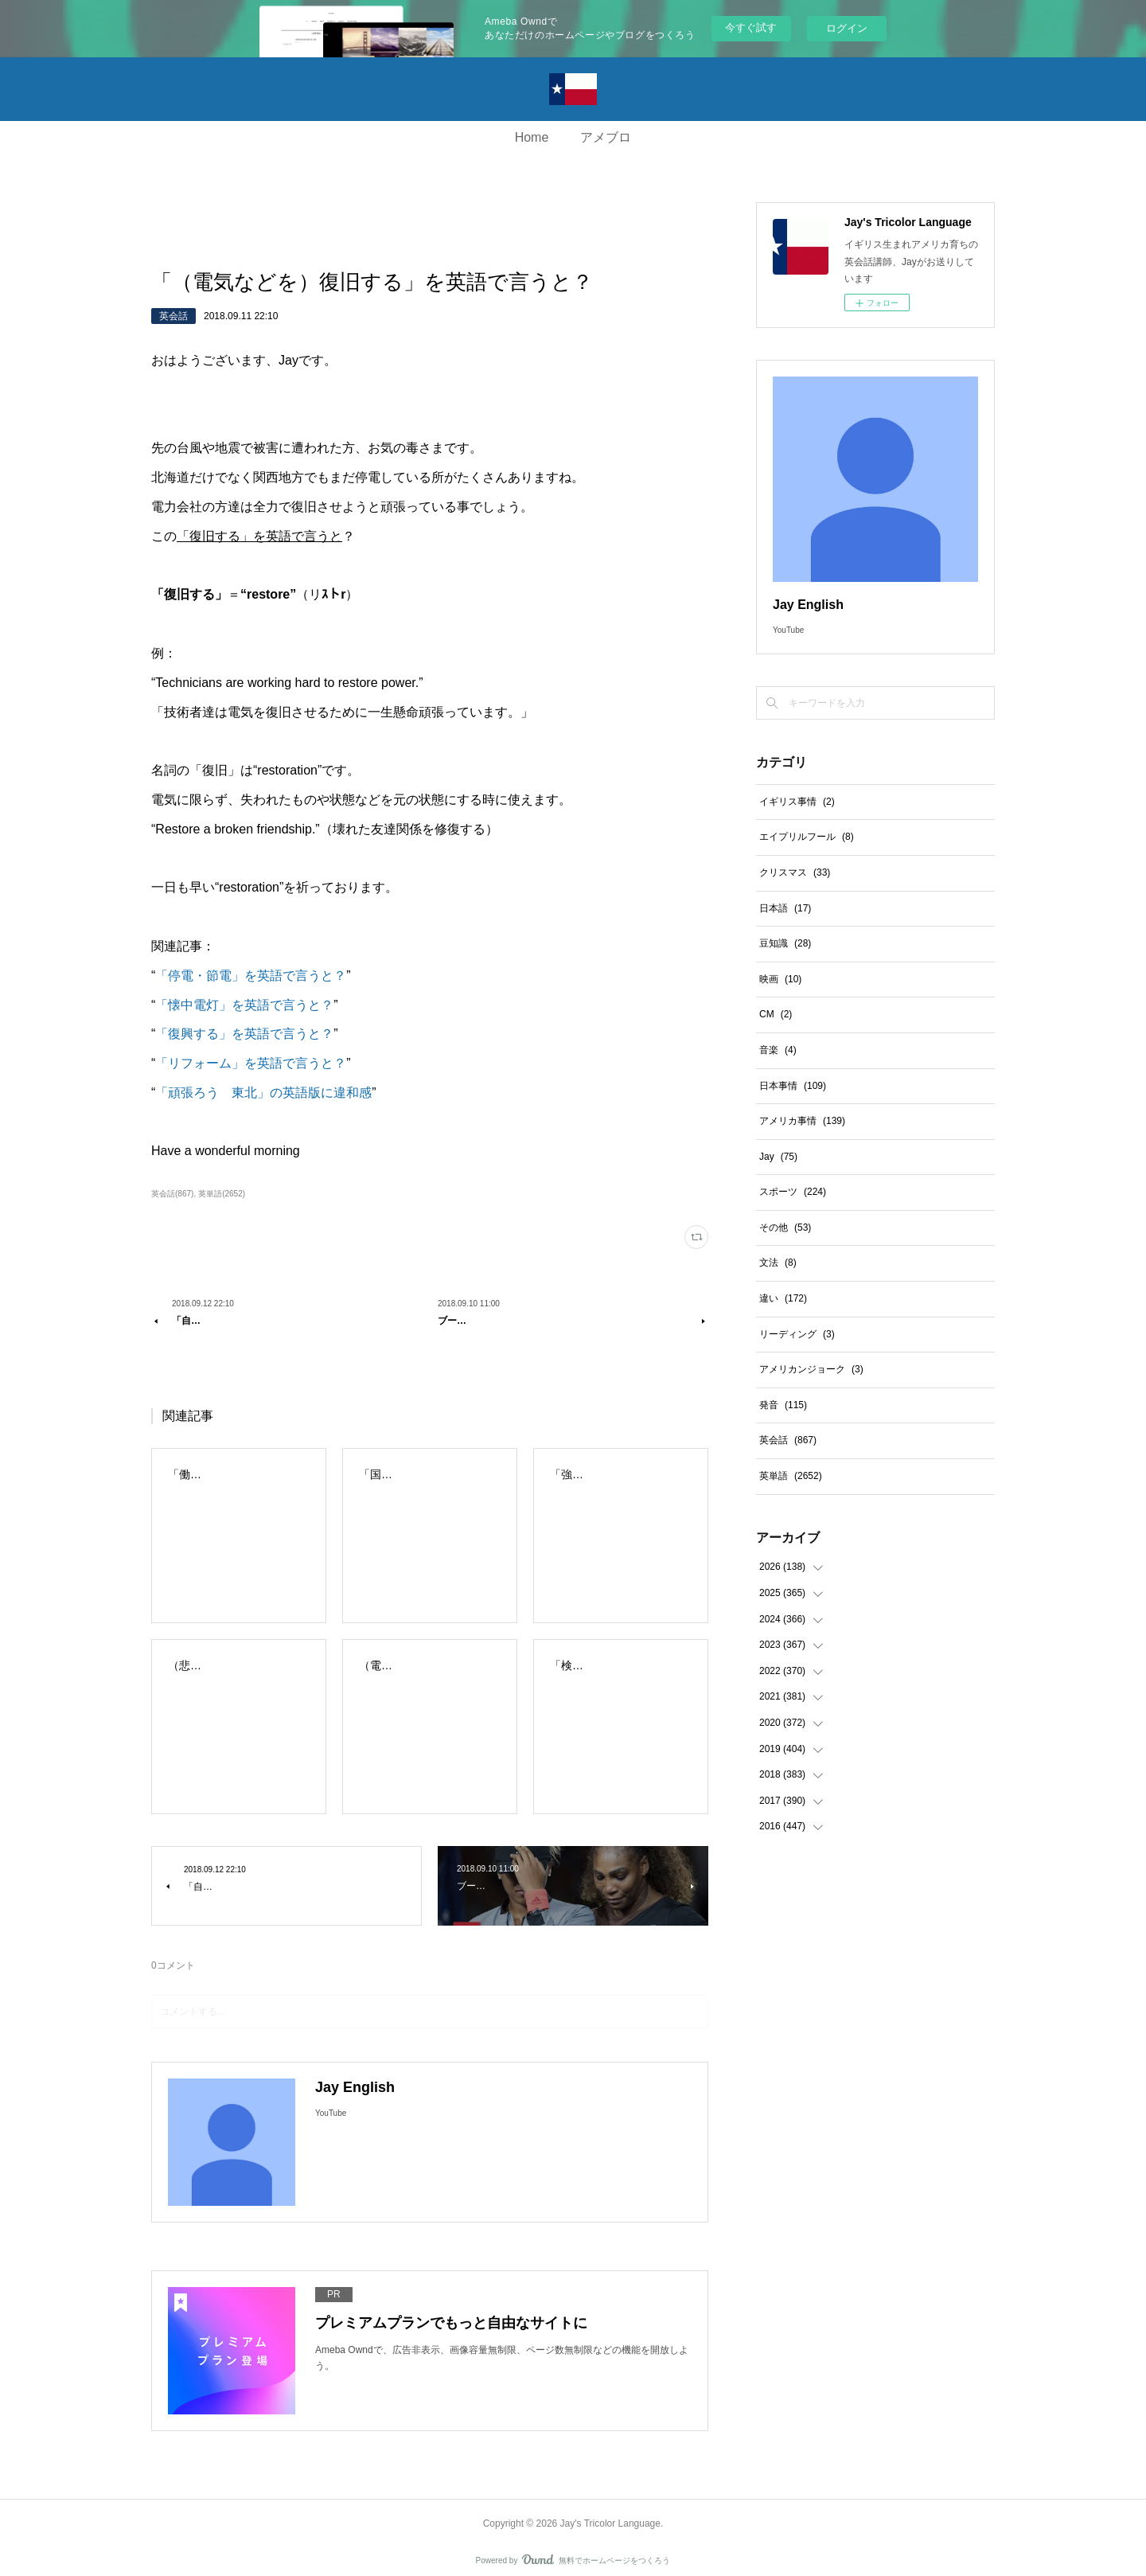 Image resolution: width=1146 pixels, height=2576 pixels. Describe the element at coordinates (806, 836) in the screenshot. I see `エイプリルフール` at that location.